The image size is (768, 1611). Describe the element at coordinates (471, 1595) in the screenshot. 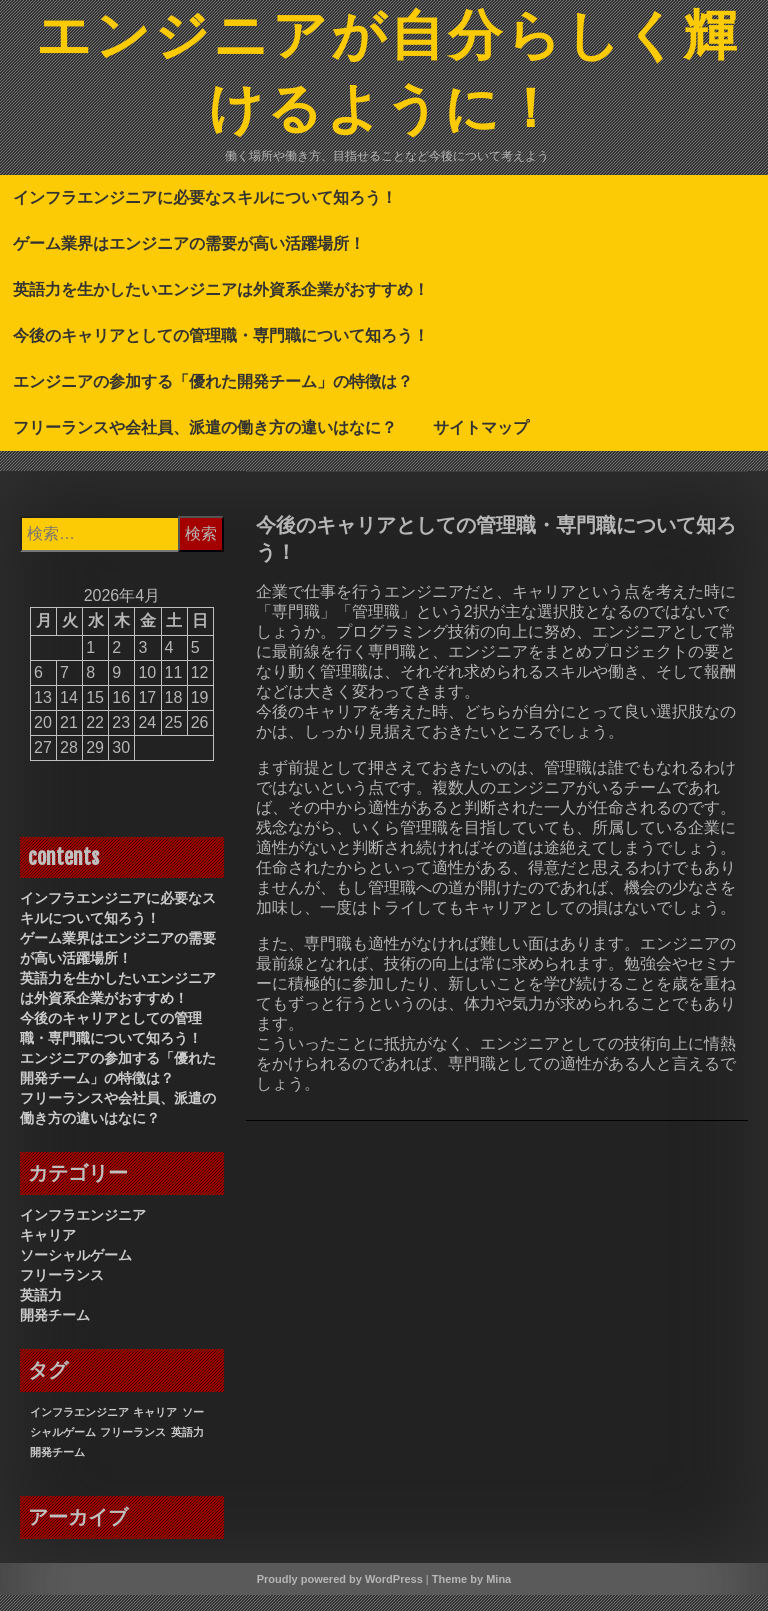

I see `Theme by Mina` at that location.